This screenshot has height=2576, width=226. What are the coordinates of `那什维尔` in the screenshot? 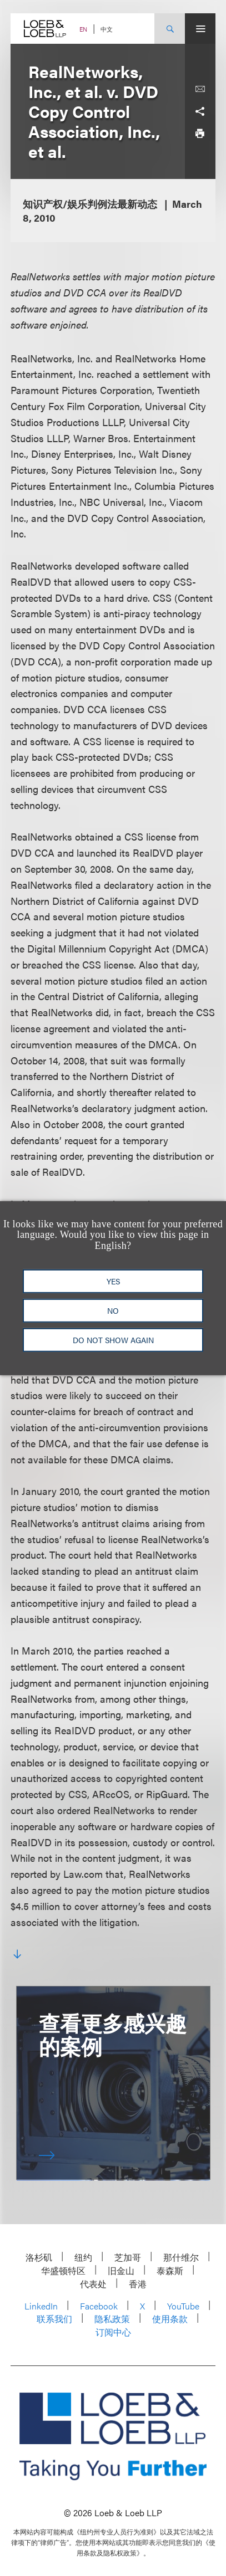 It's located at (181, 2257).